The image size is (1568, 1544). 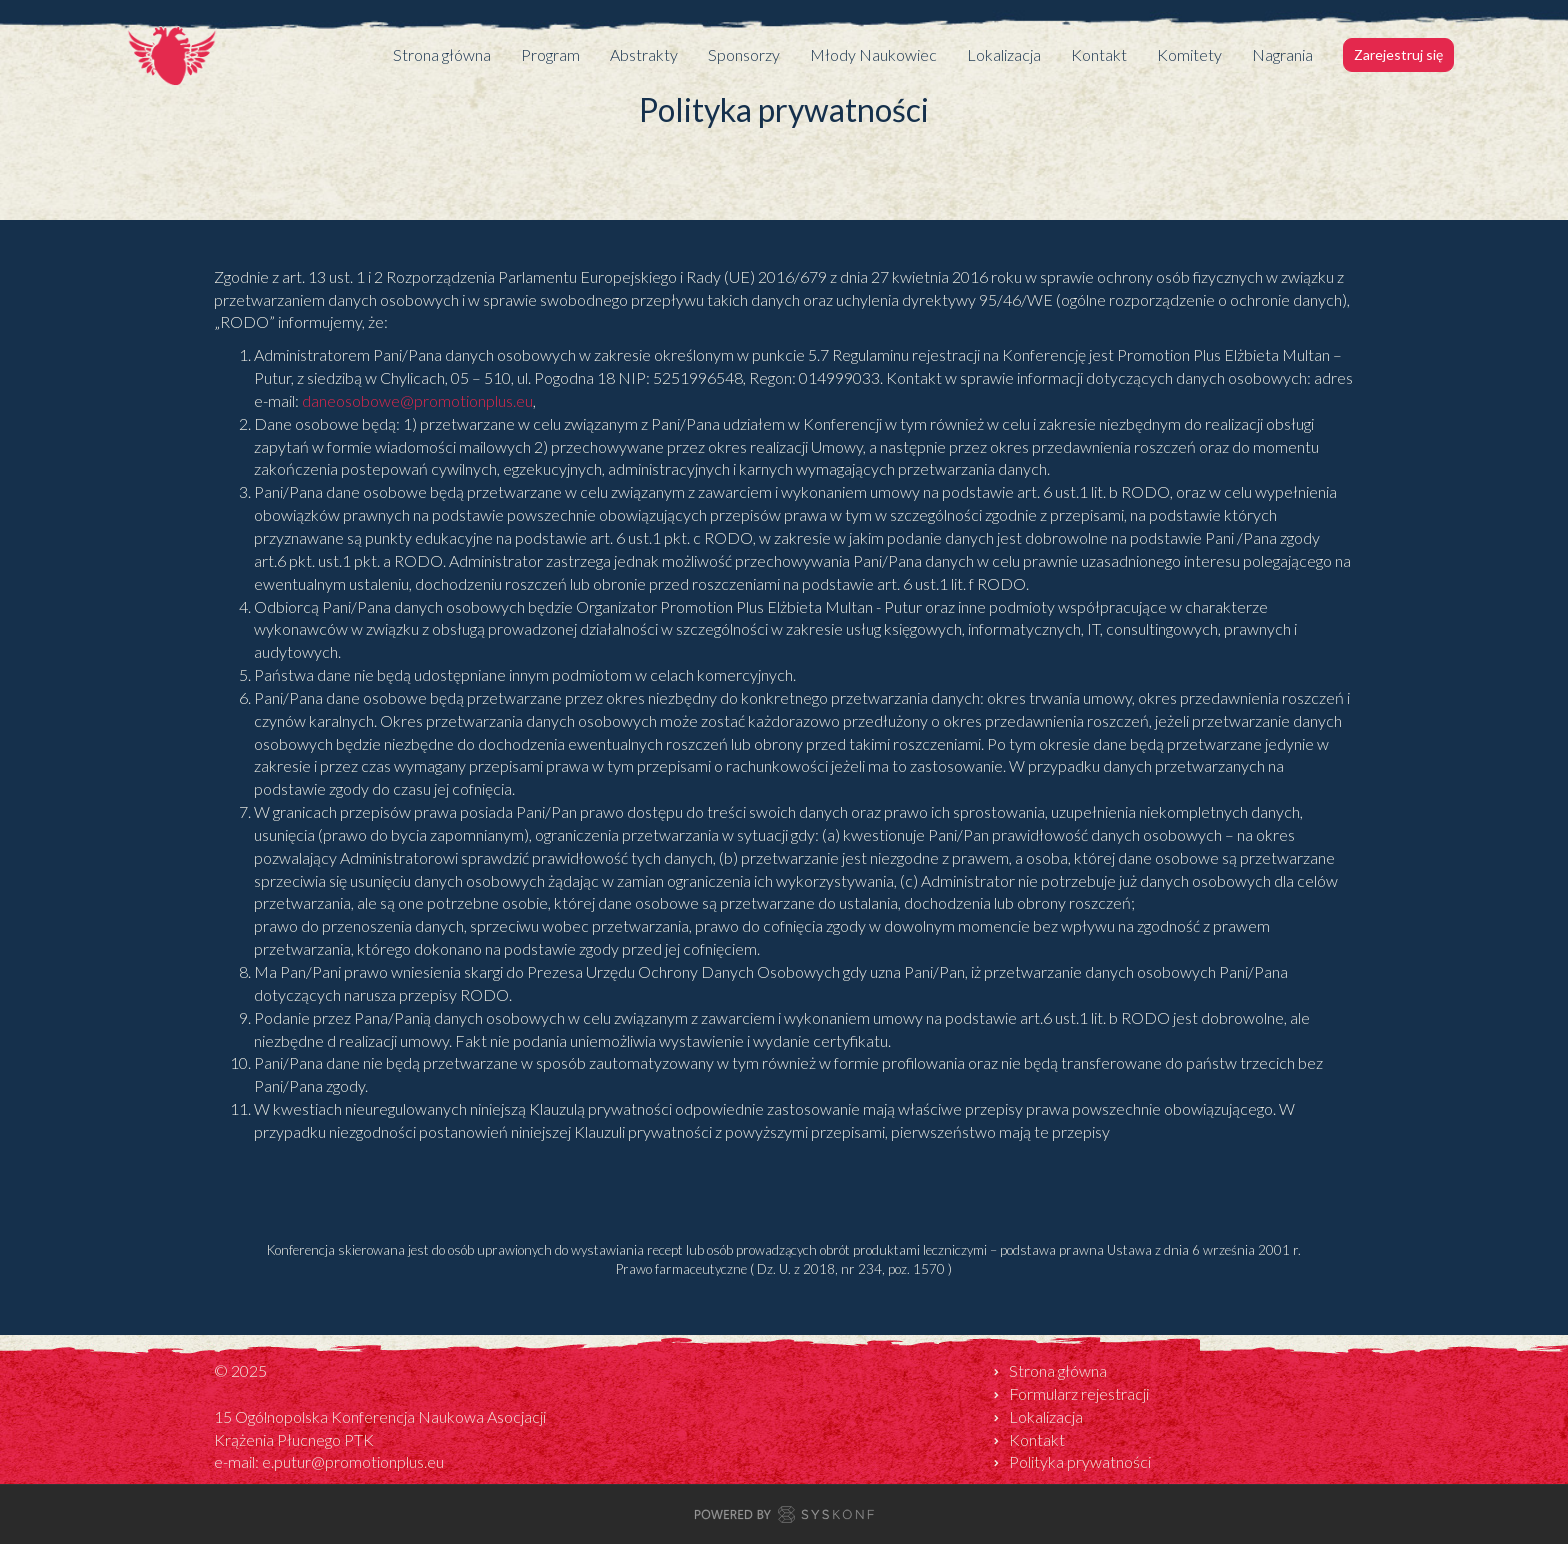 I want to click on Młody Naukowiec, so click(x=873, y=54).